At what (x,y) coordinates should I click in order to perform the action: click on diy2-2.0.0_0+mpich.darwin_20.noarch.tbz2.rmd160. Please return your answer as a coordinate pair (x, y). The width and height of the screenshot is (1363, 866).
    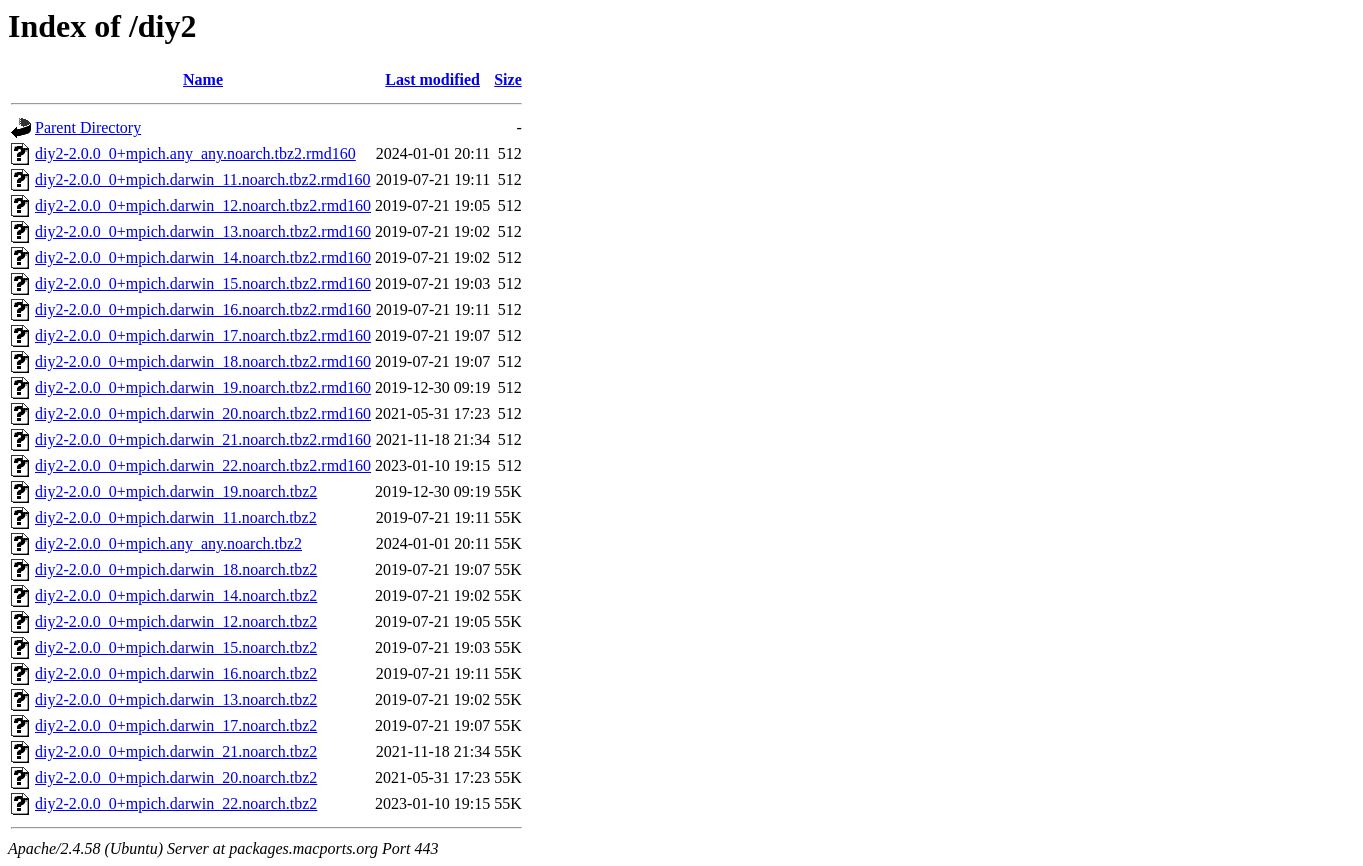
    Looking at the image, I should click on (203, 413).